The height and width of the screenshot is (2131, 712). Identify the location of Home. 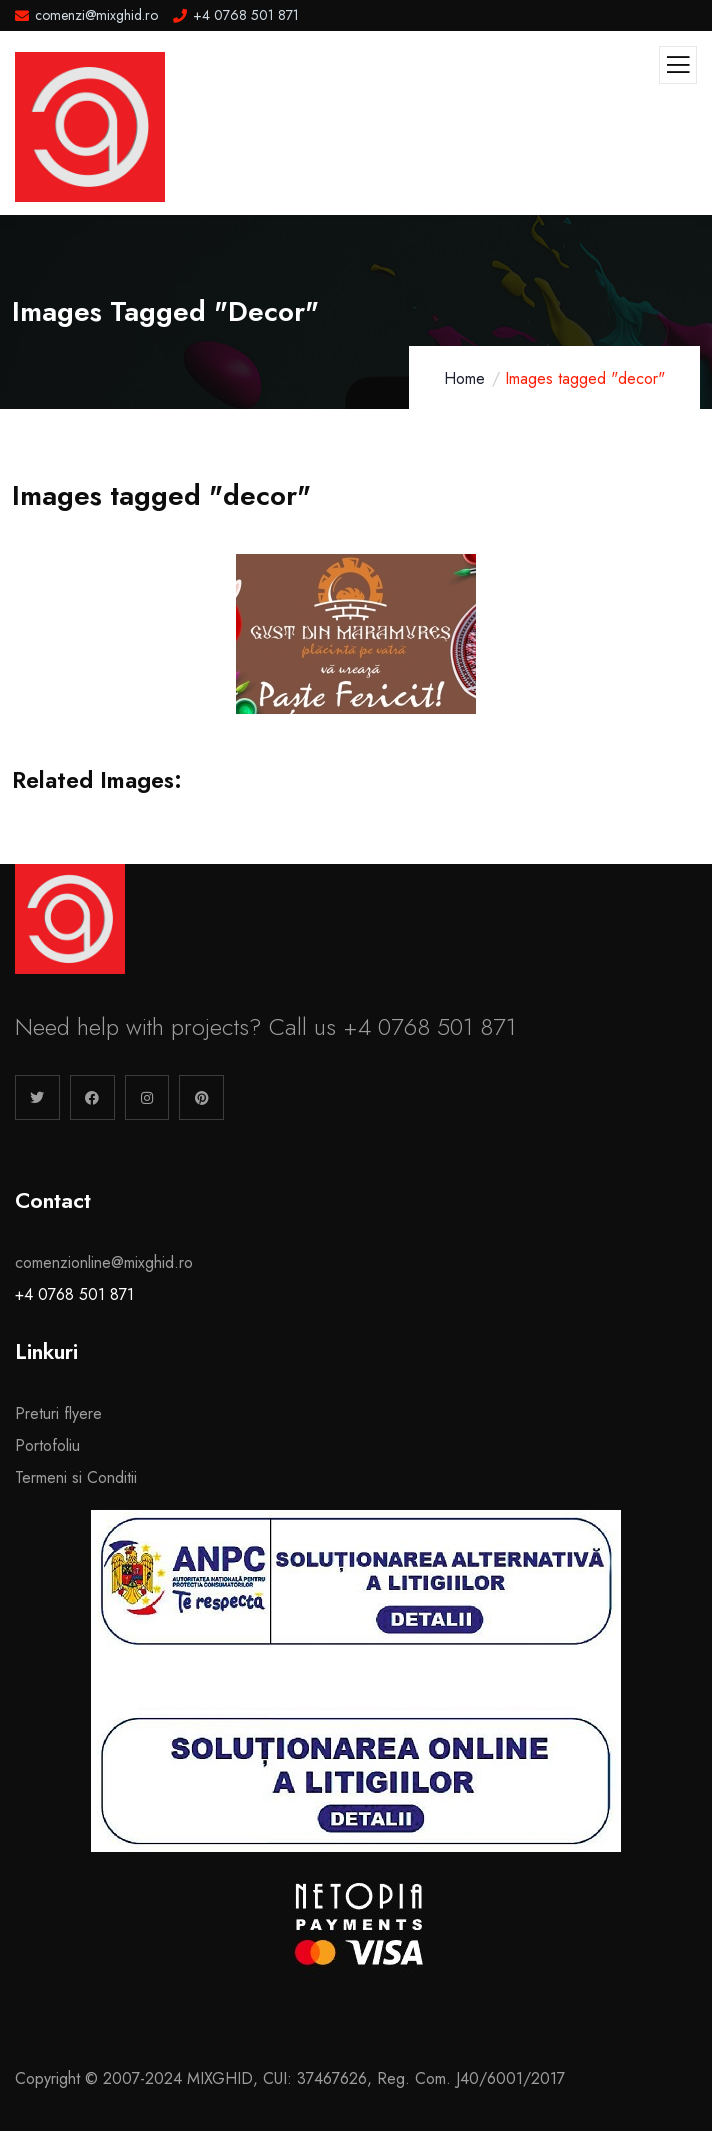
(464, 378).